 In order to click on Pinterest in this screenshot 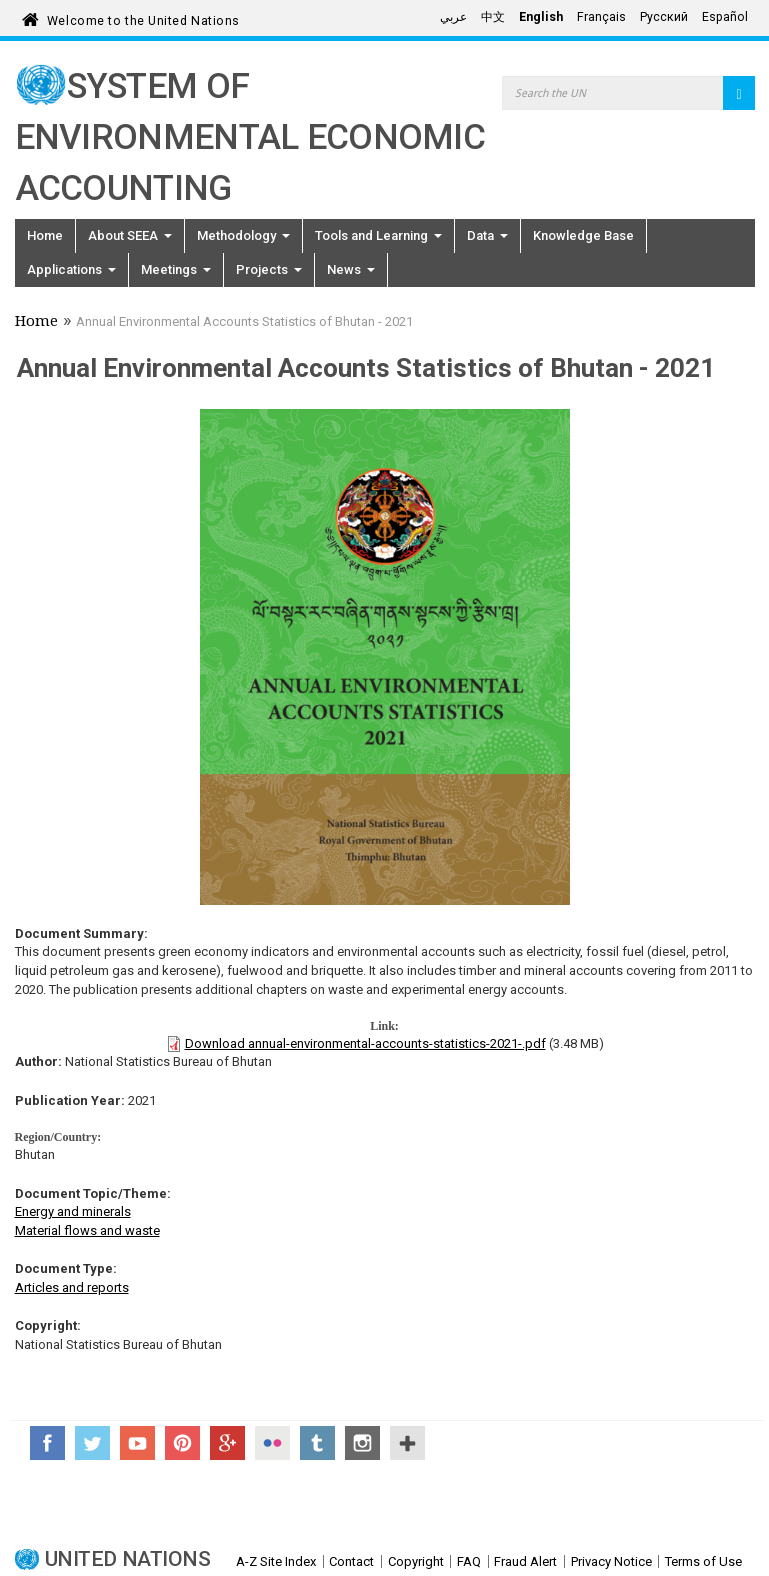, I will do `click(182, 1443)`.